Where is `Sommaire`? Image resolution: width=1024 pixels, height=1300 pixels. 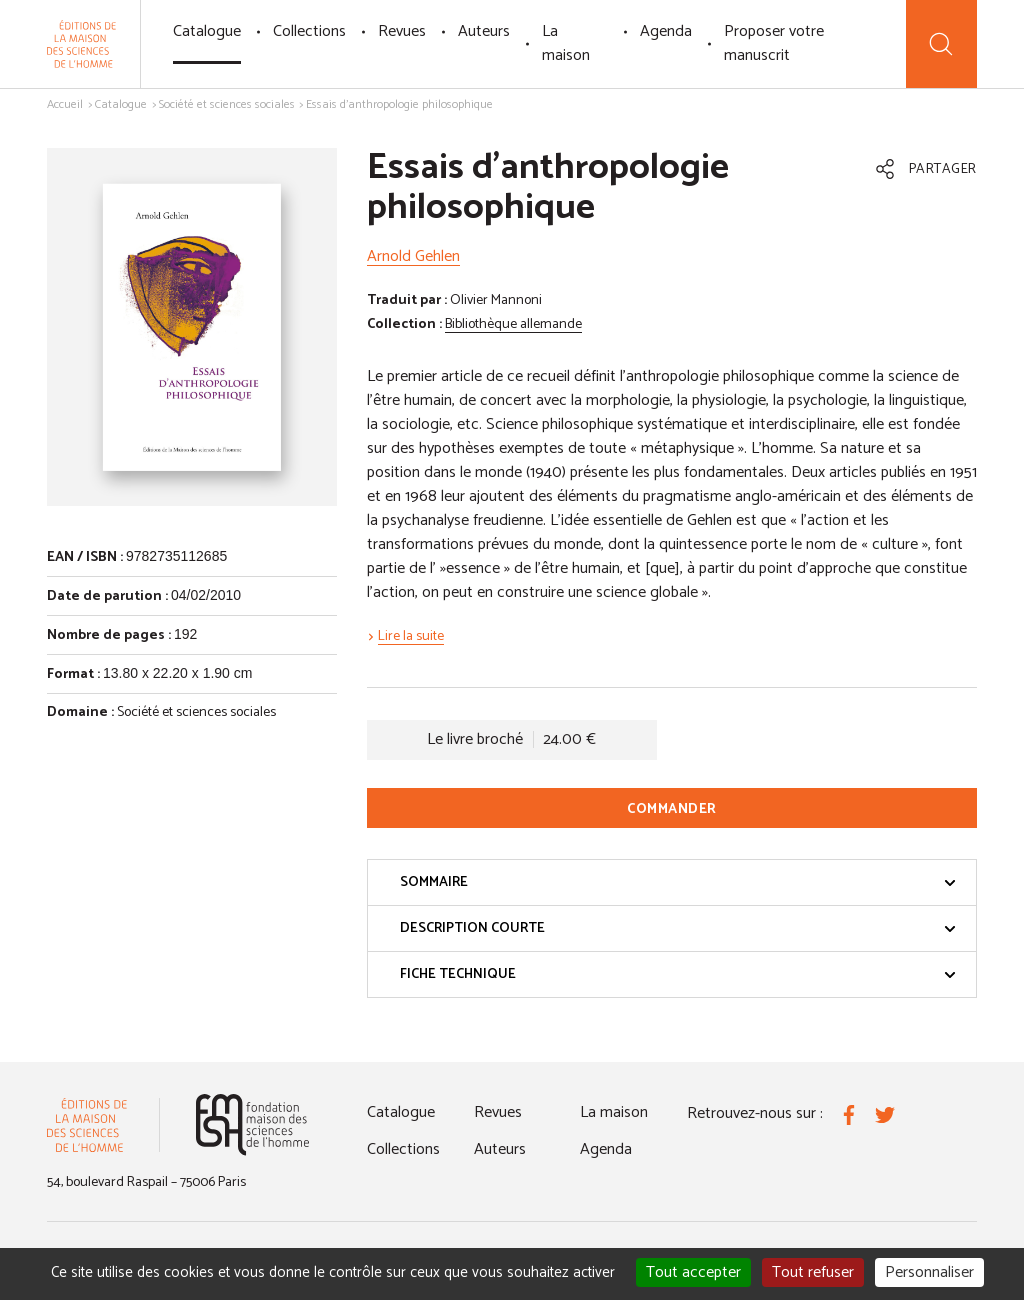 Sommaire is located at coordinates (678, 882).